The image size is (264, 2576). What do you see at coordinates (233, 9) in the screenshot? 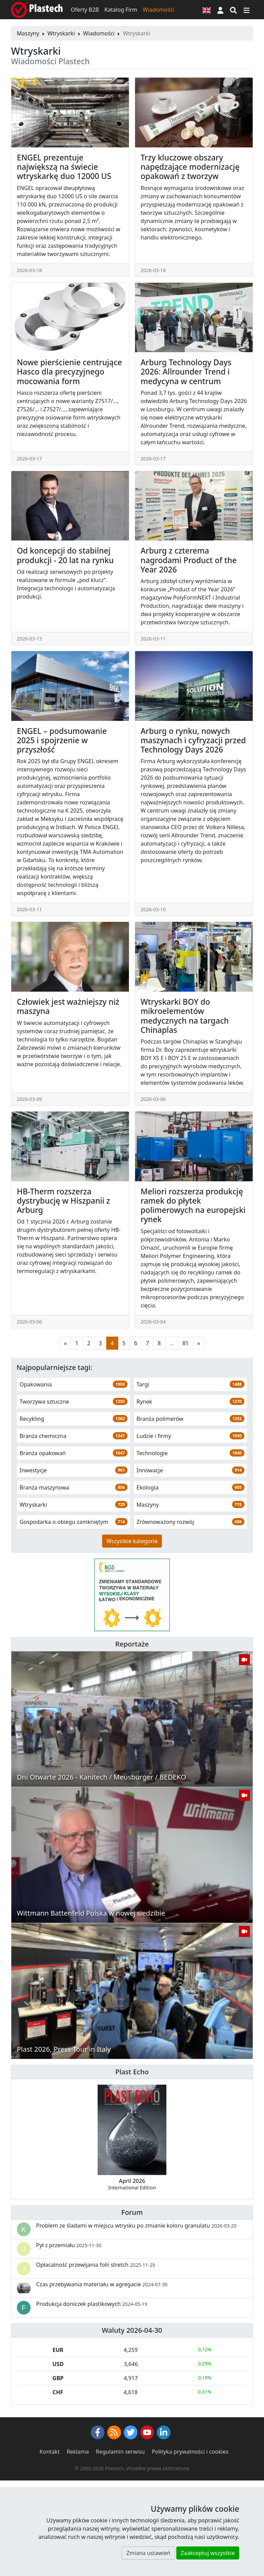
I see `[Wyszukiwarka]` at bounding box center [233, 9].